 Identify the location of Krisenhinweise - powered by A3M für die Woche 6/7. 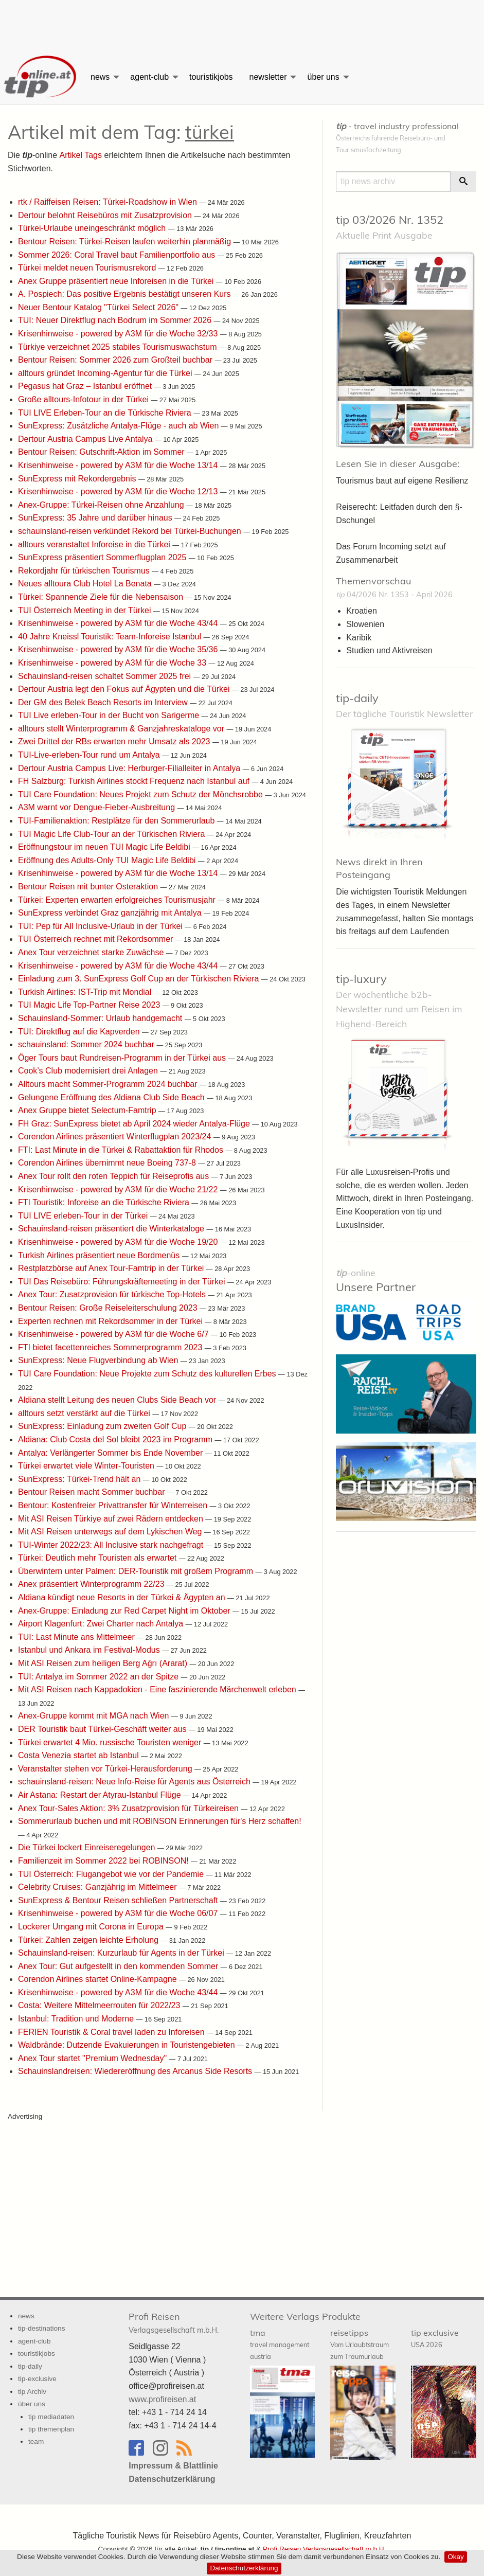
(114, 1334).